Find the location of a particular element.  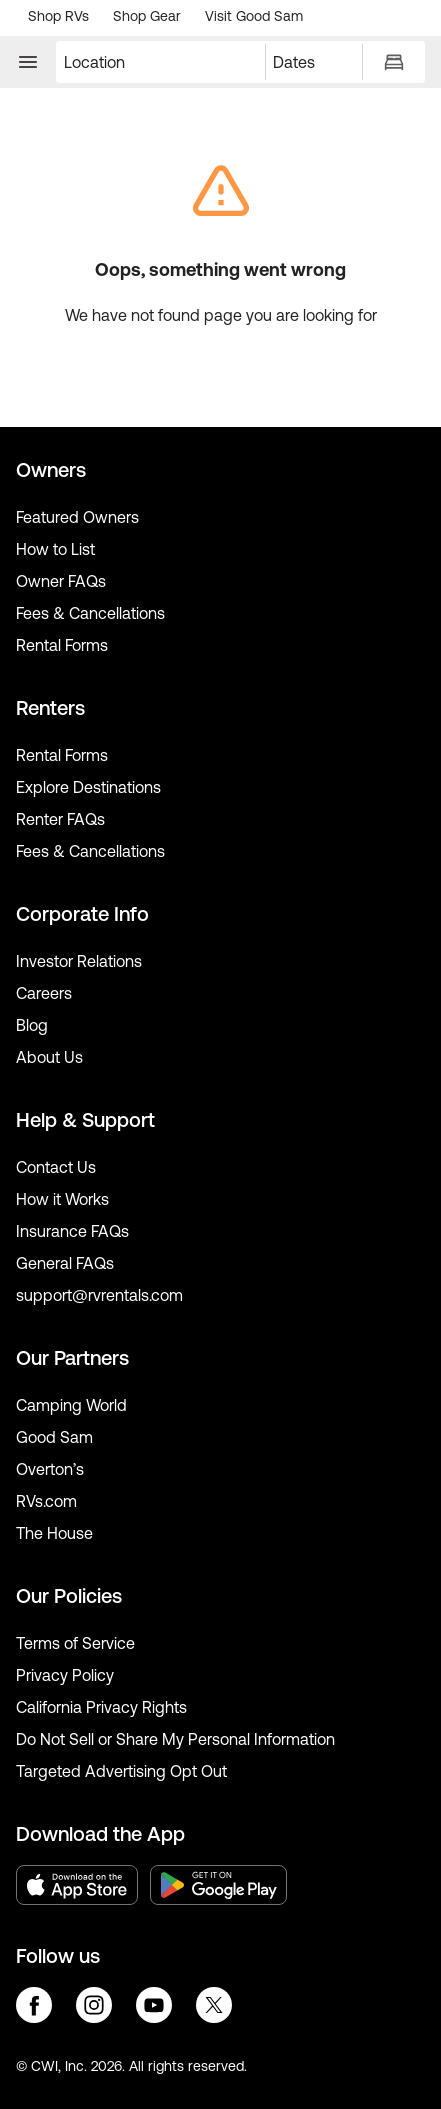

Fees & Cancellations is located at coordinates (90, 613).